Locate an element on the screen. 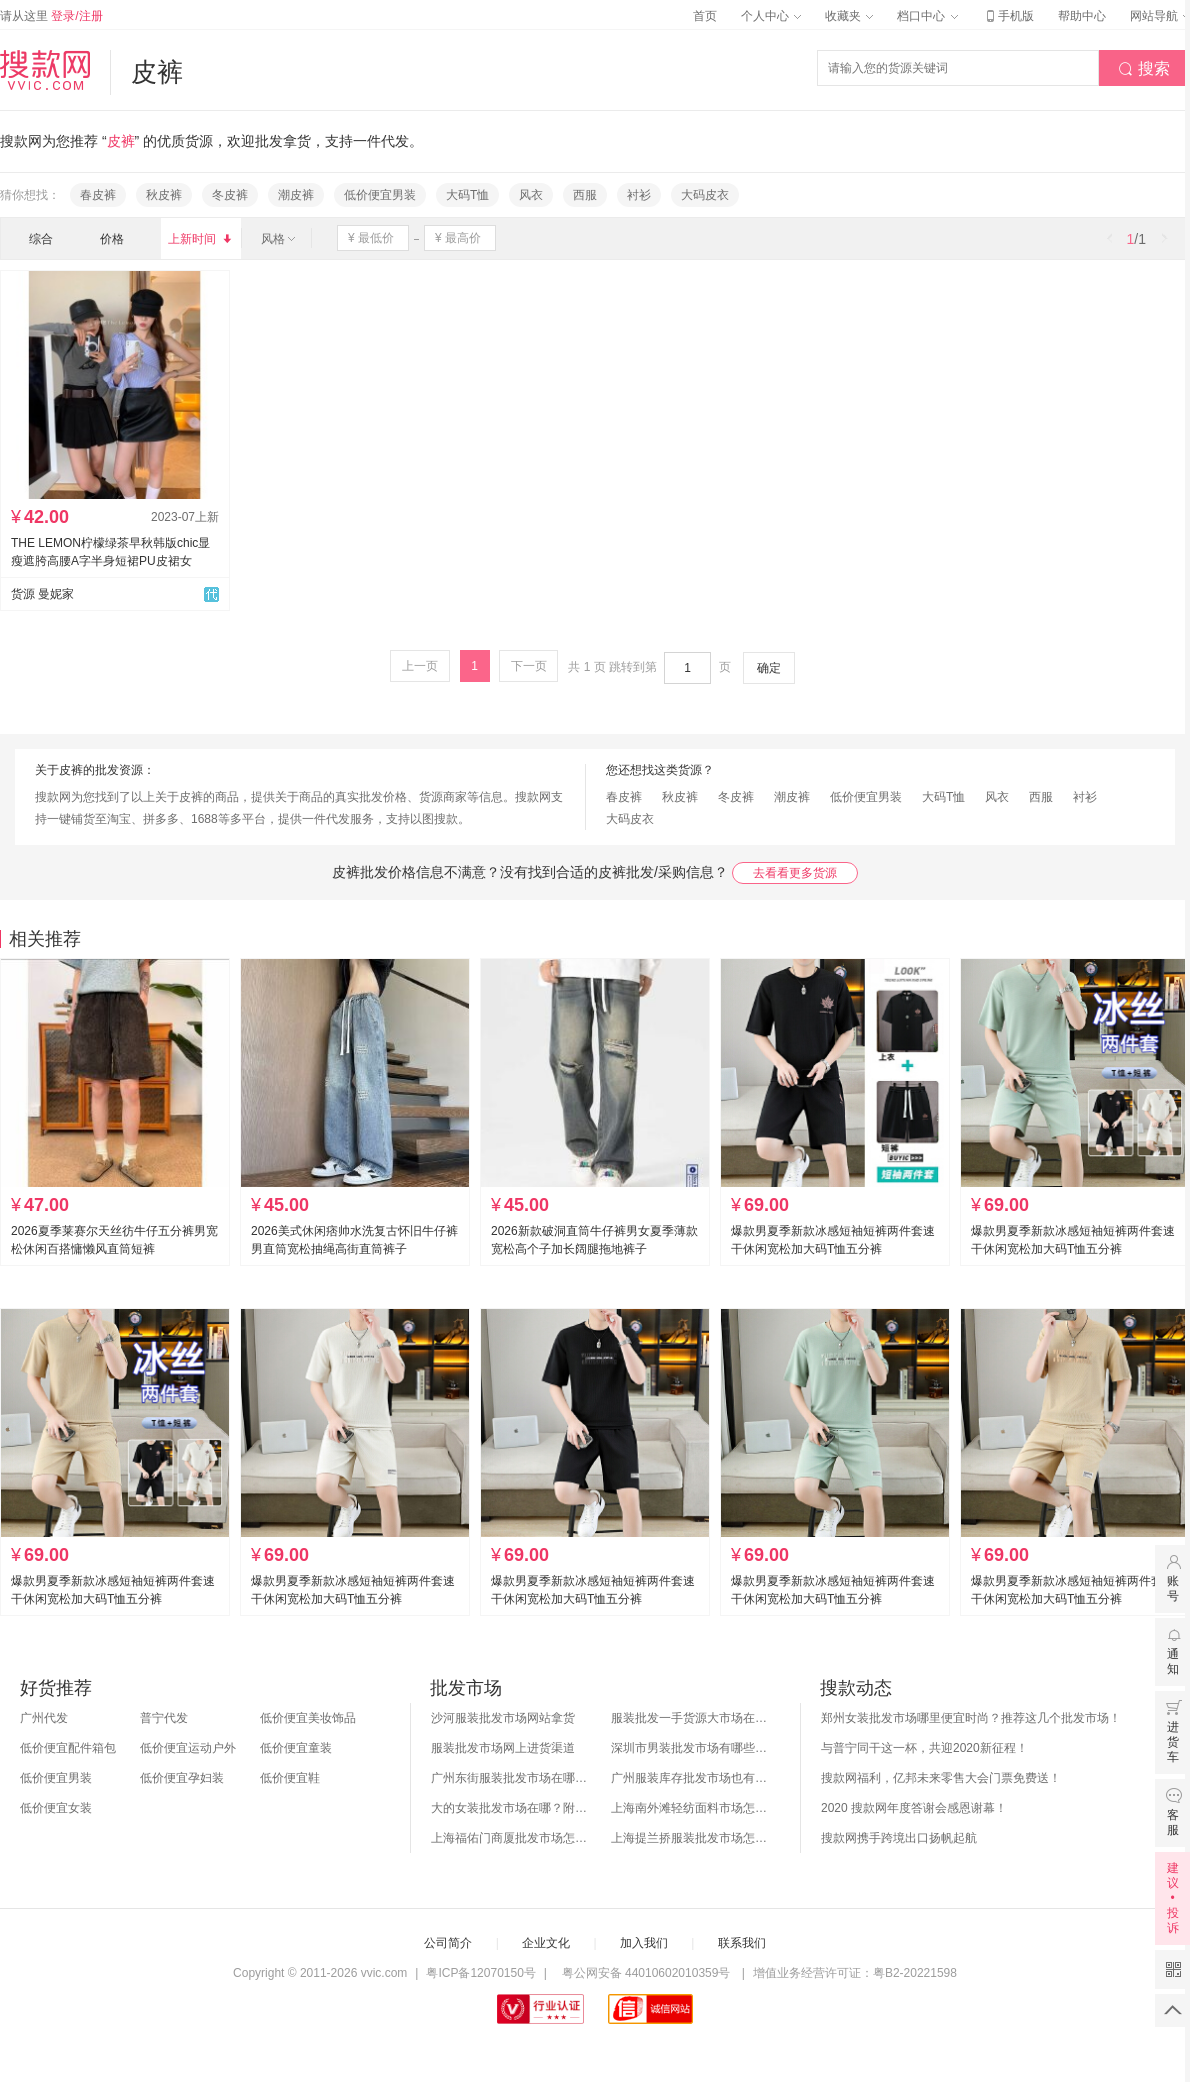 Image resolution: width=1190 pixels, height=2082 pixels. 沙河服装批发市场网站拿货 is located at coordinates (503, 1718).